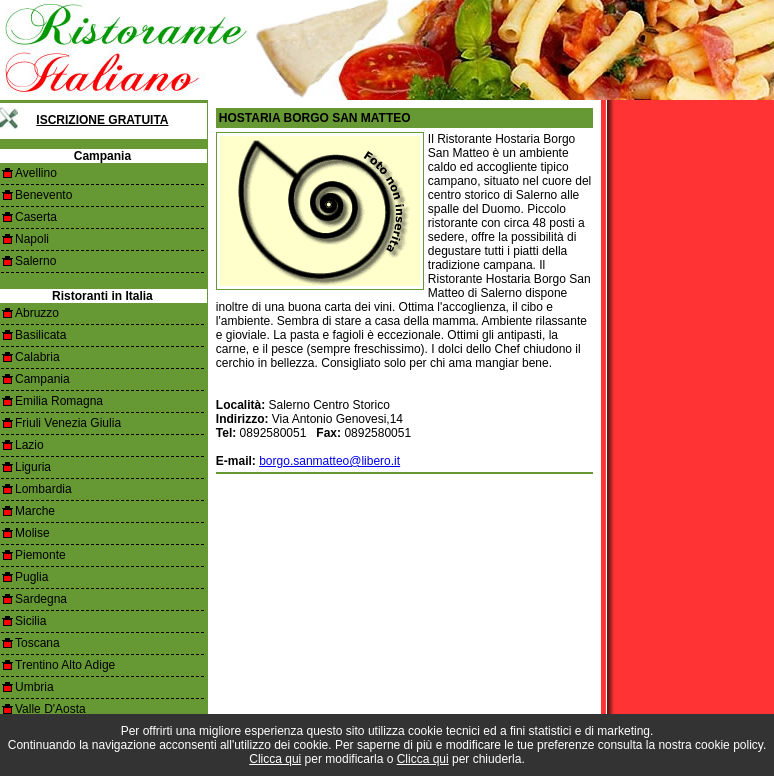  I want to click on Friuli Venezia Giulia, so click(68, 423).